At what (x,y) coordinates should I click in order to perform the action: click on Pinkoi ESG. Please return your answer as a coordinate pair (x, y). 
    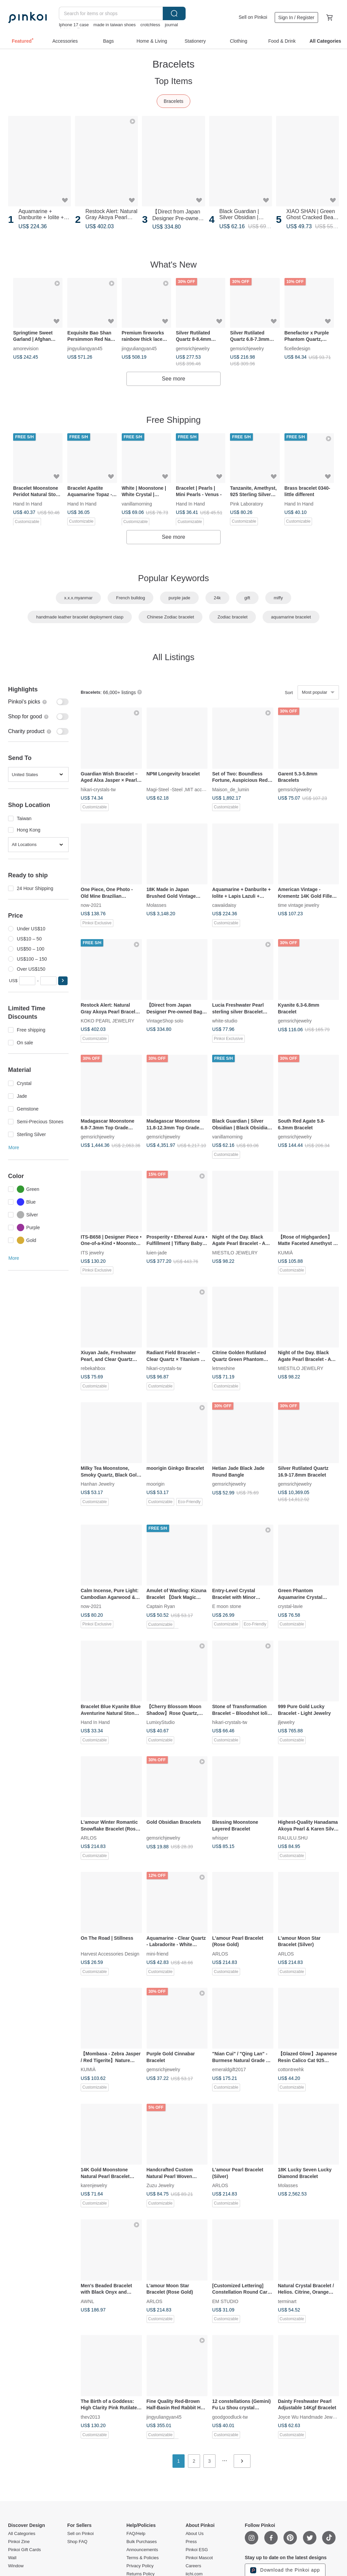
    Looking at the image, I should click on (197, 2549).